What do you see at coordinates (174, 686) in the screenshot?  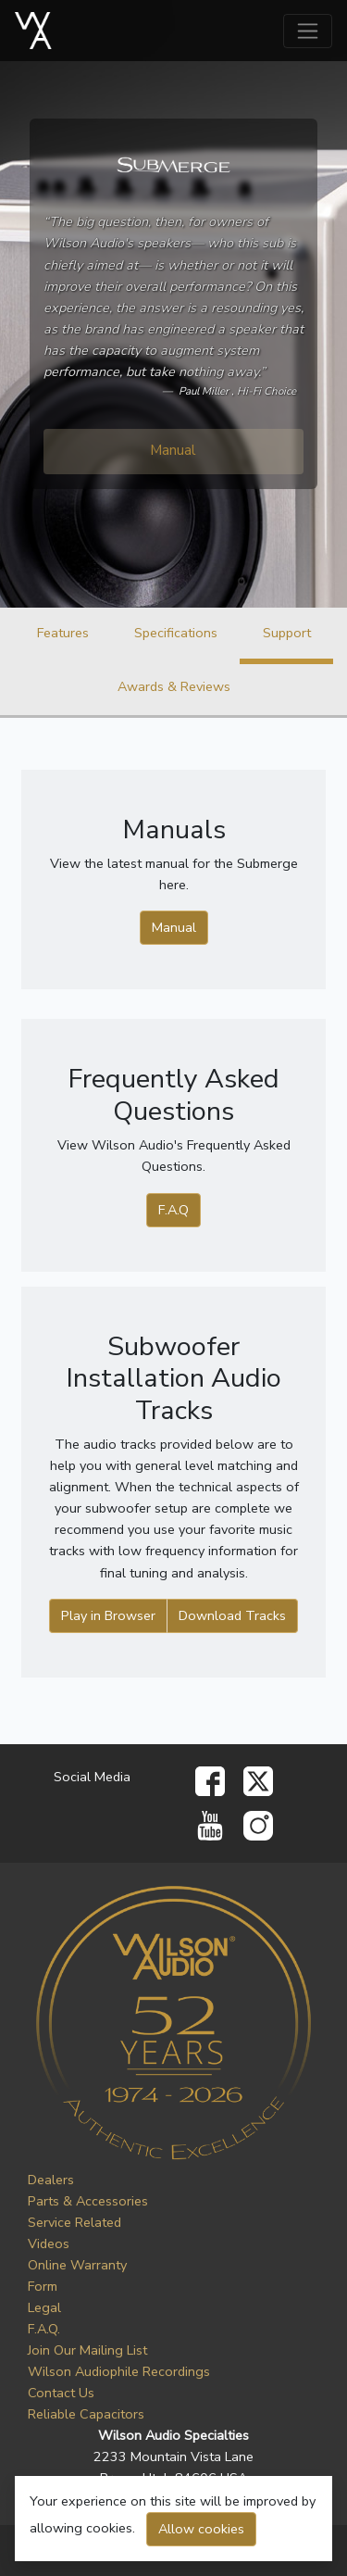 I see `Awards & Reviews` at bounding box center [174, 686].